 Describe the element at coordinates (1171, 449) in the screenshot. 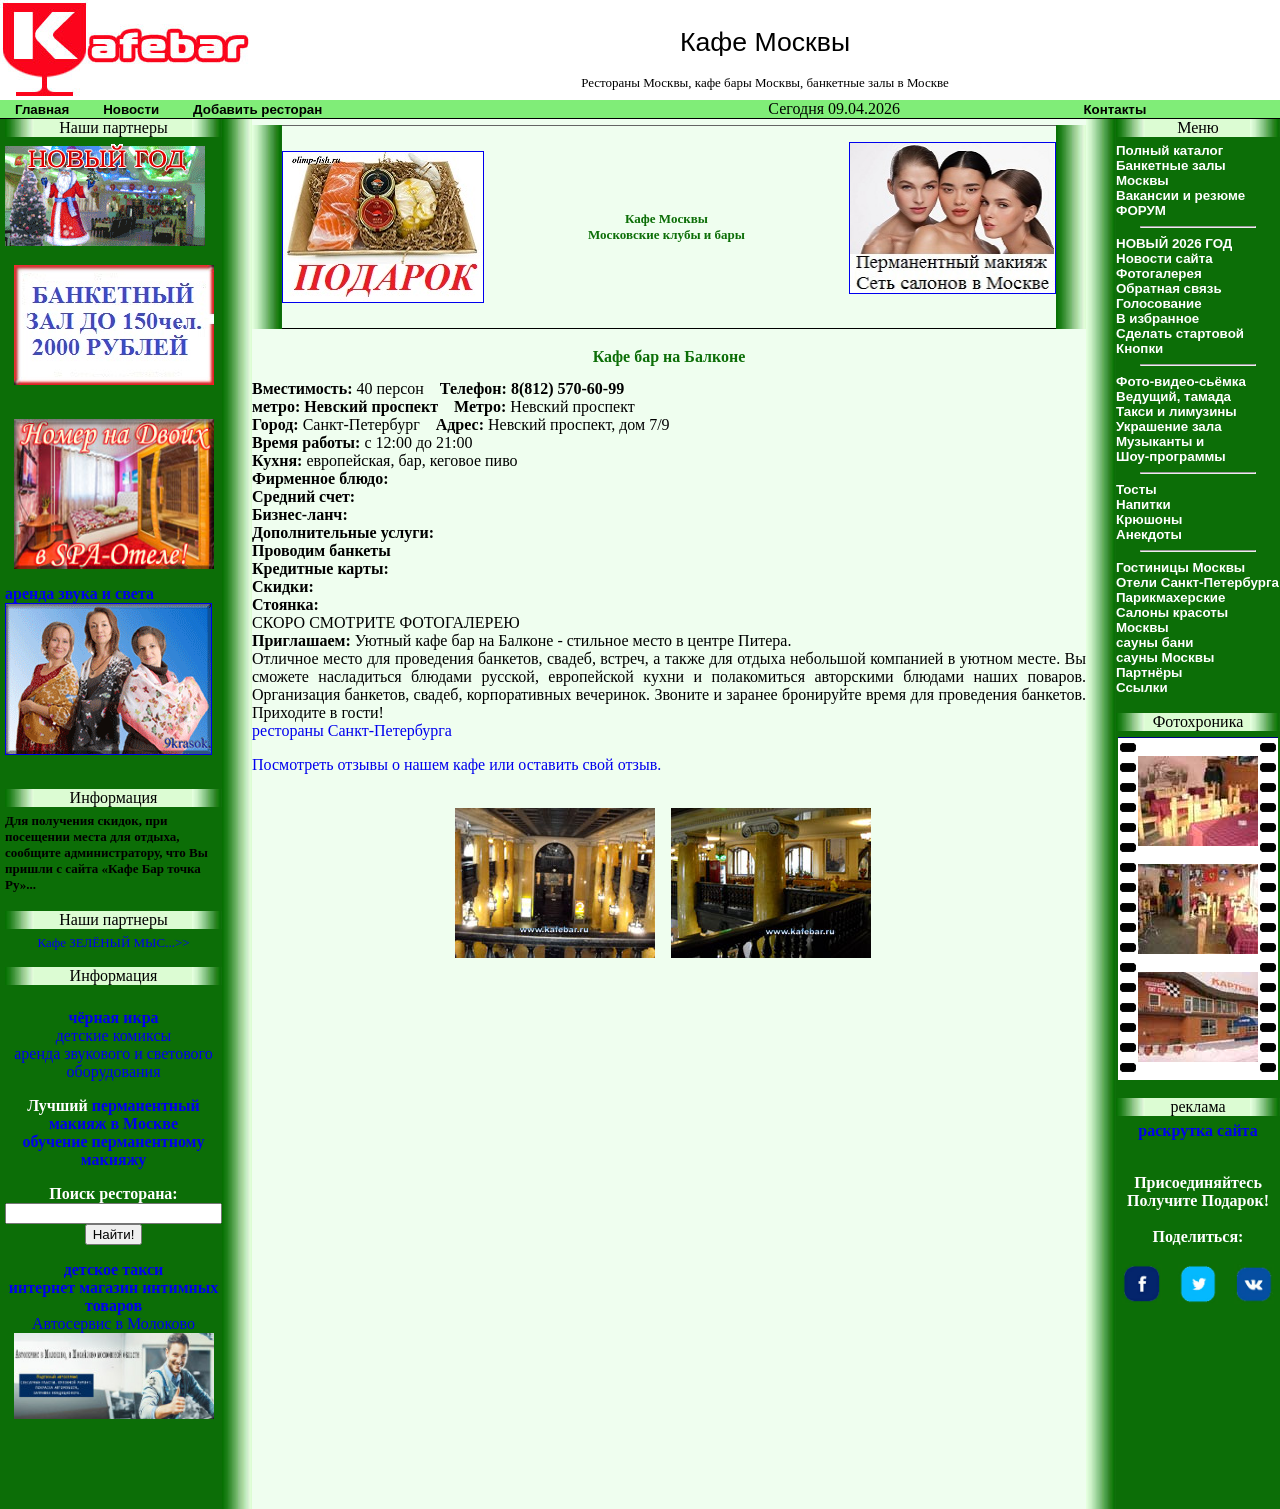

I see `Музыканты иШоу-программы` at that location.